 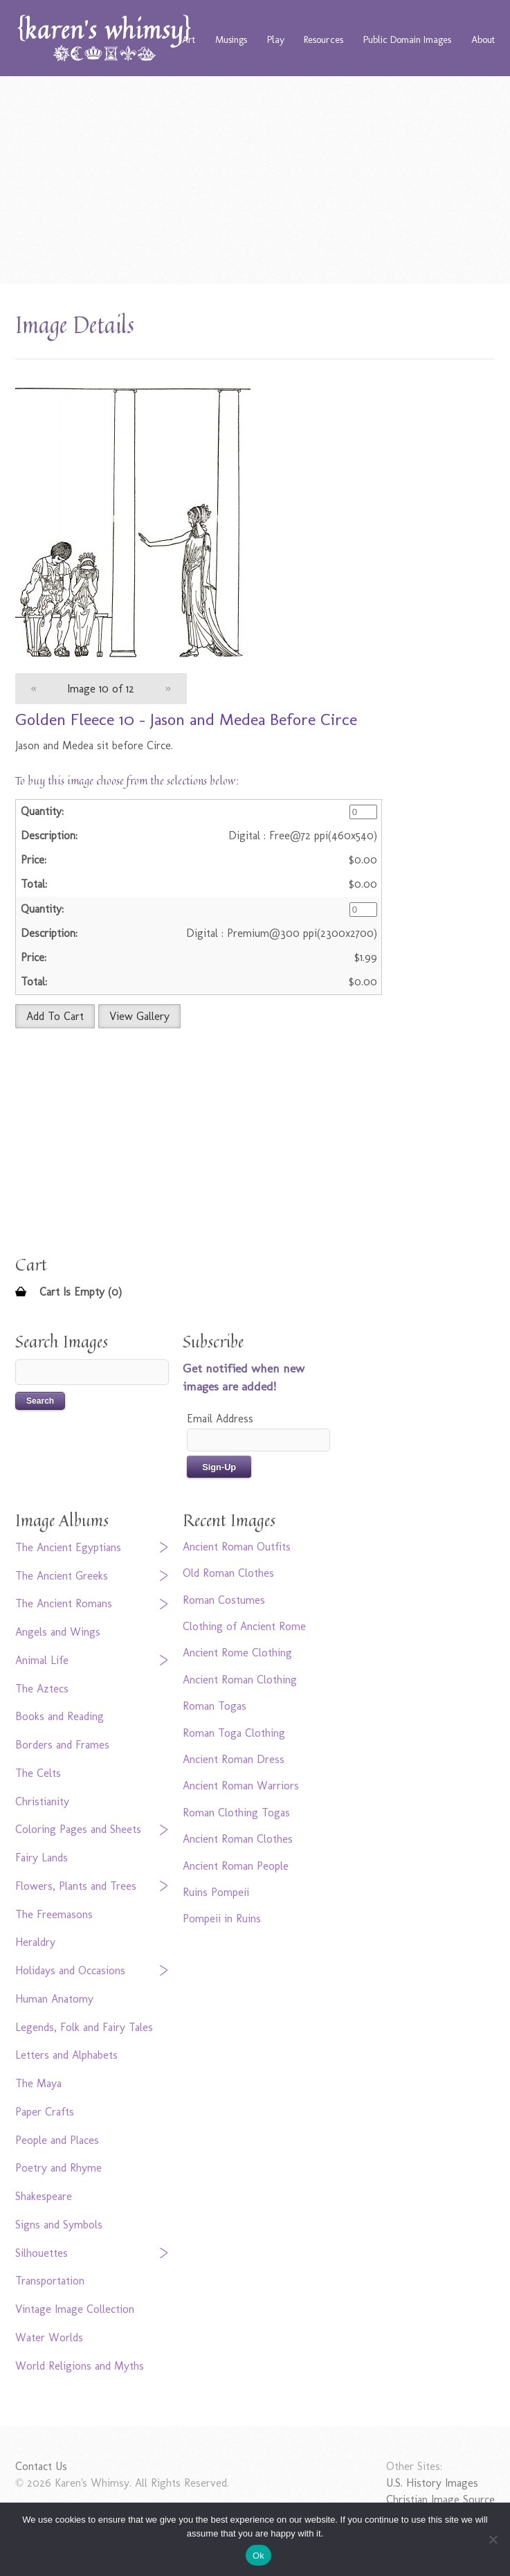 What do you see at coordinates (42, 1660) in the screenshot?
I see `Animal Life` at bounding box center [42, 1660].